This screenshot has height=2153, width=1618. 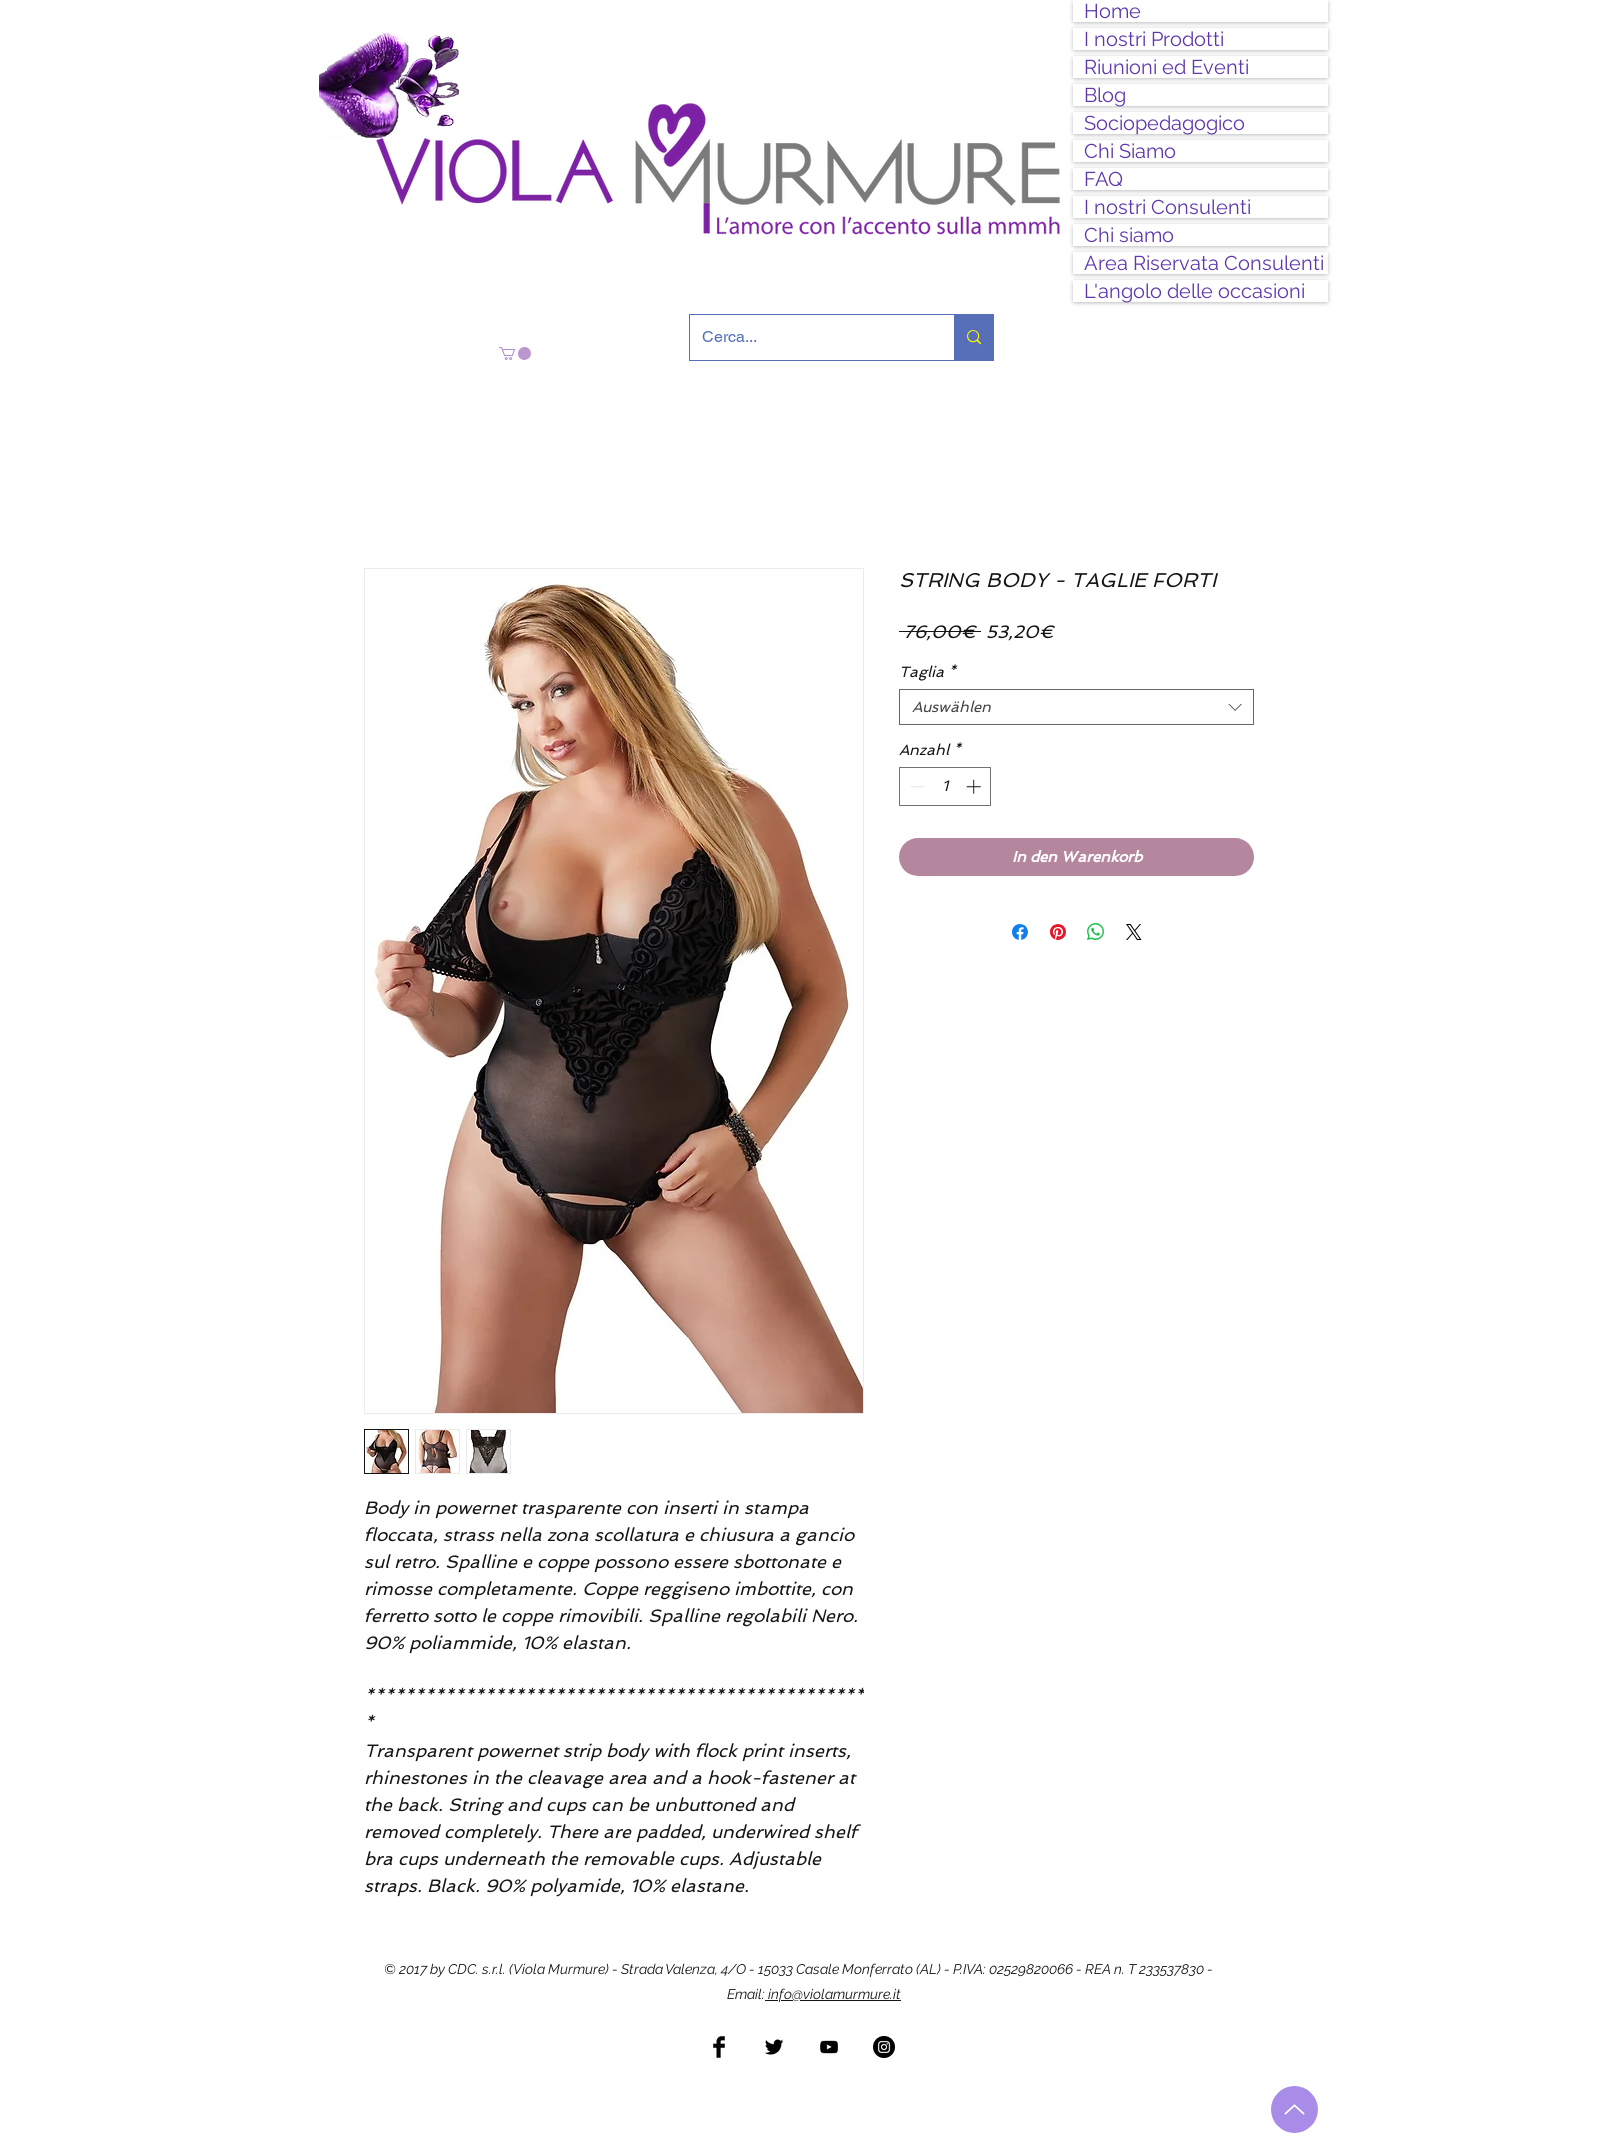 I want to click on [Black YouTube Icon], so click(x=829, y=2047).